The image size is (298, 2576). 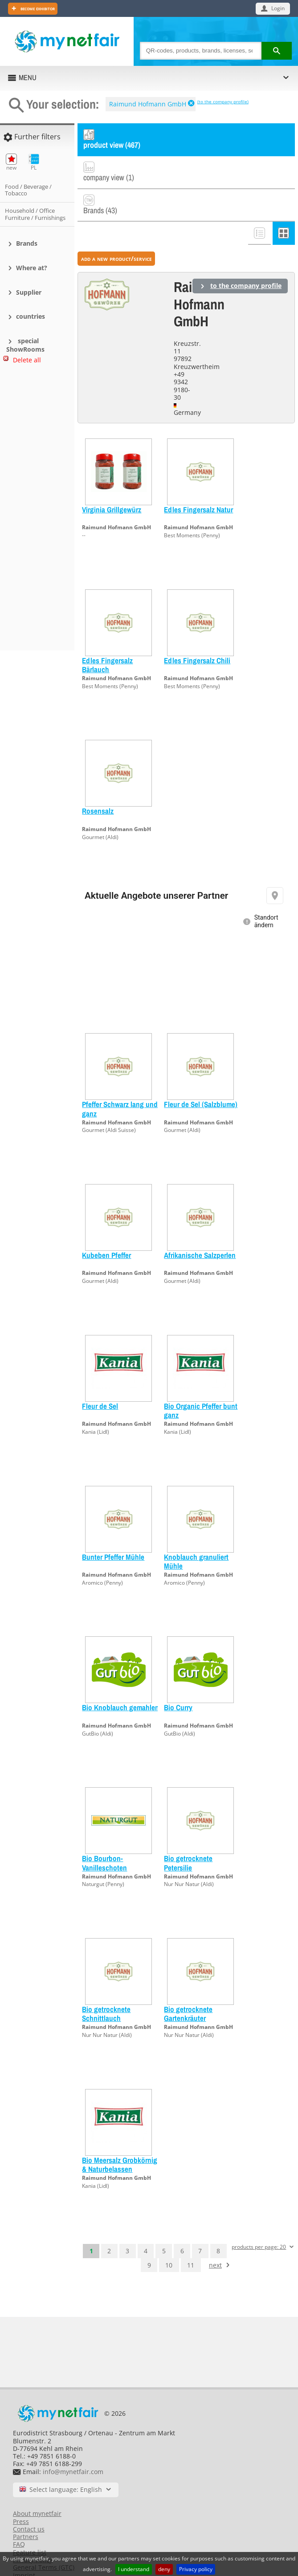 What do you see at coordinates (196, 1532) in the screenshot?
I see `Knoblauch granuliert Mühle` at bounding box center [196, 1532].